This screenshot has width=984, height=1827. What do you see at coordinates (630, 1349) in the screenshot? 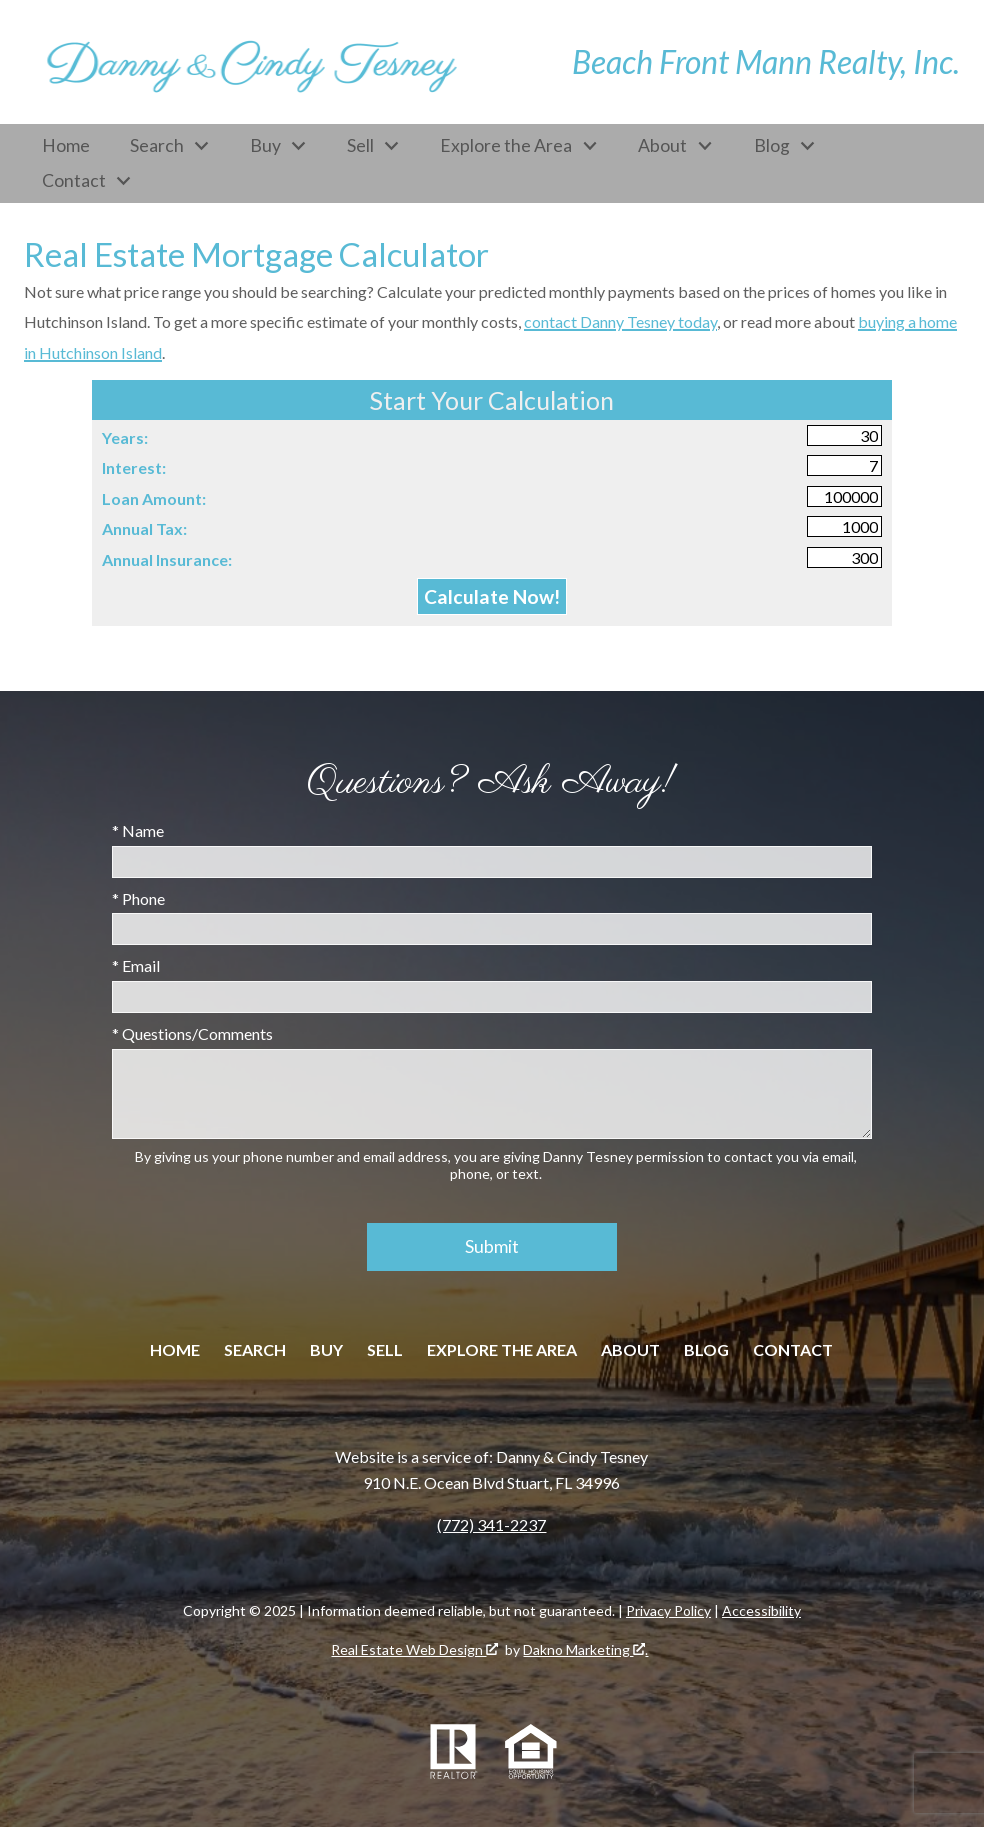
I see `About` at bounding box center [630, 1349].